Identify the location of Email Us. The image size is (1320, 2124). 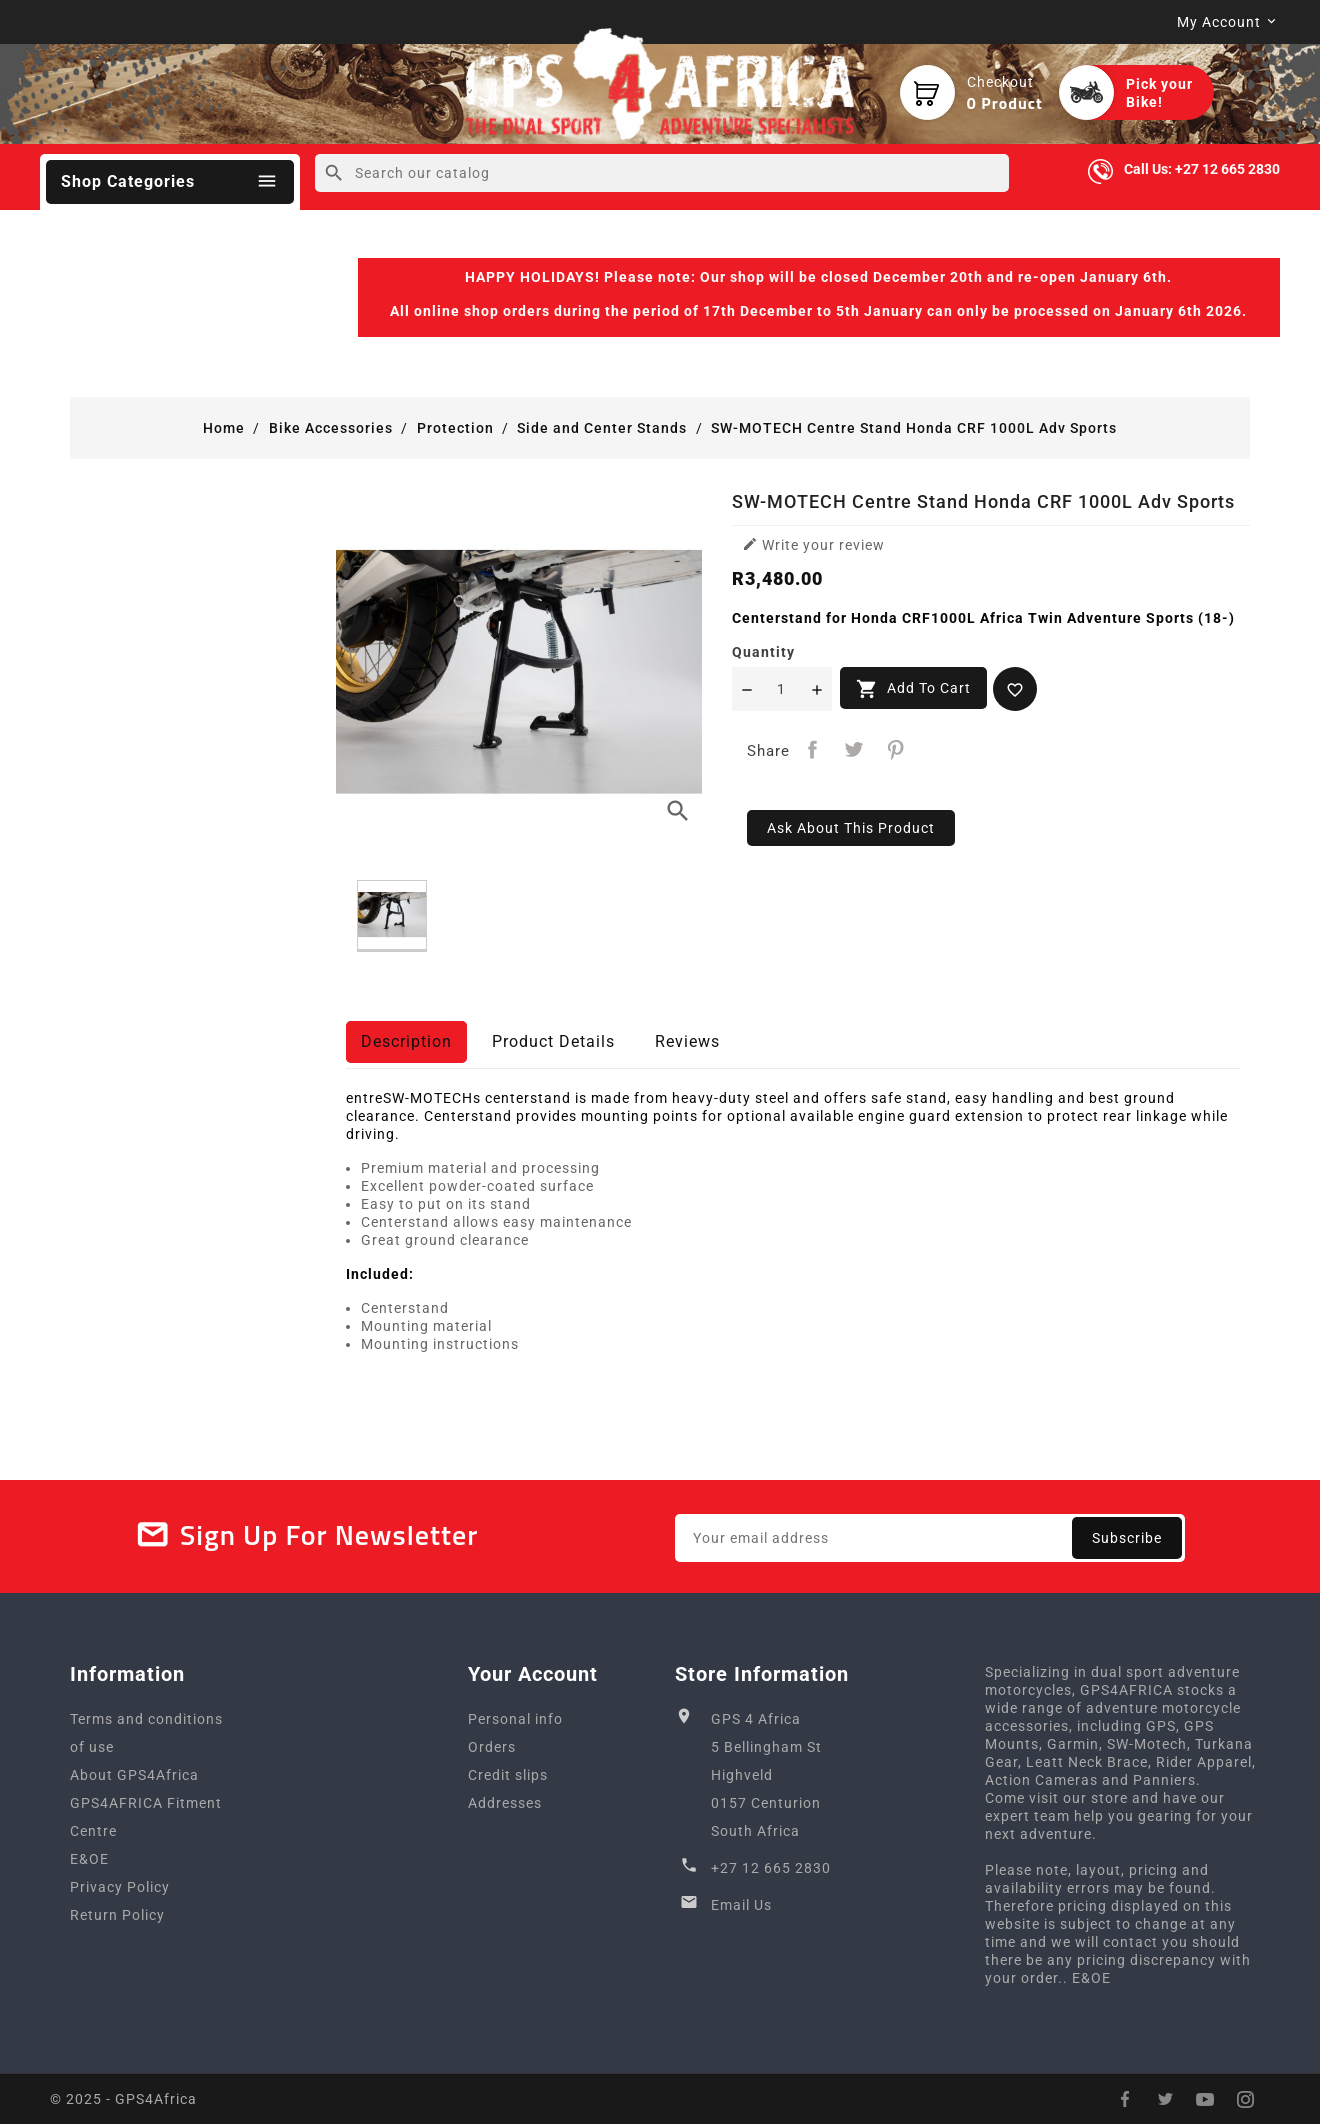
(741, 1905).